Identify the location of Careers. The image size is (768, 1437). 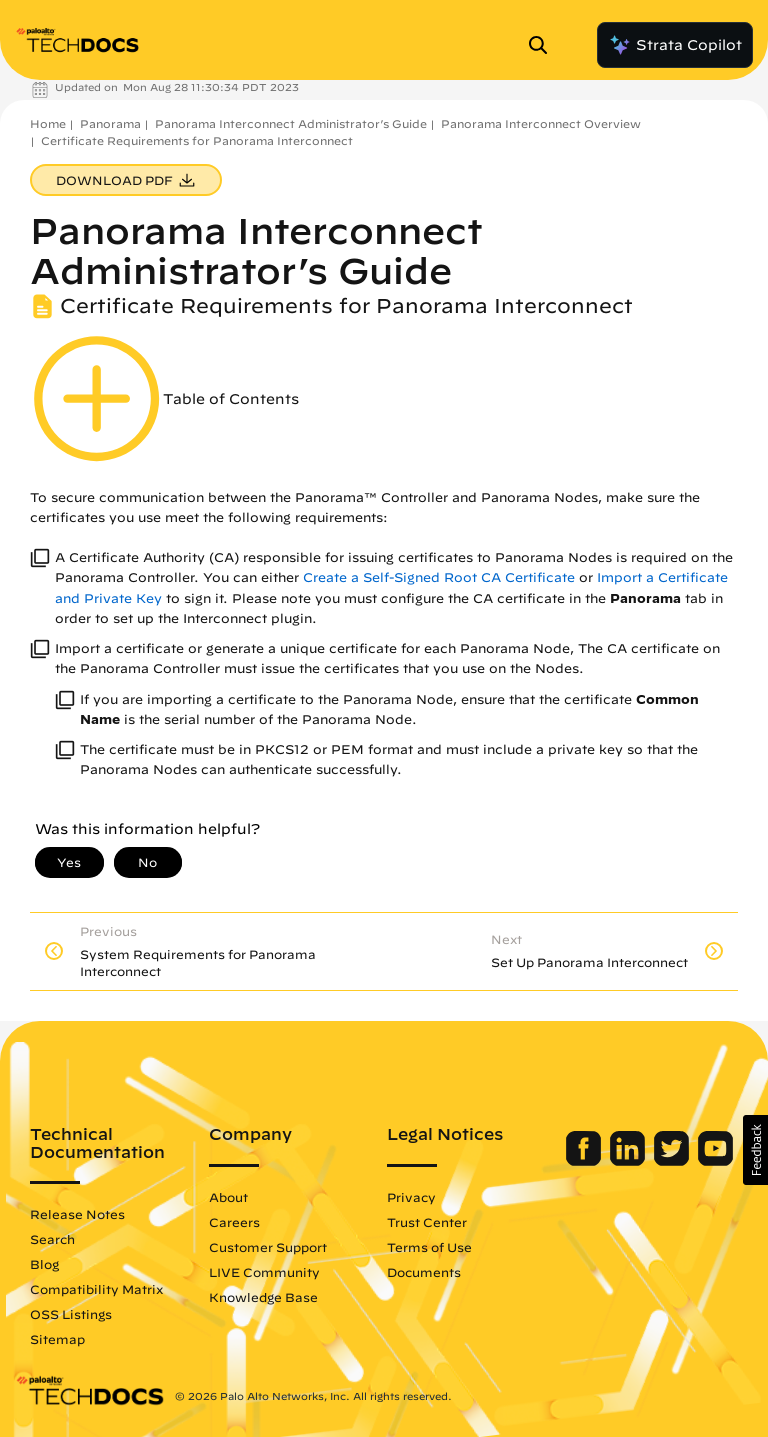
(234, 1222).